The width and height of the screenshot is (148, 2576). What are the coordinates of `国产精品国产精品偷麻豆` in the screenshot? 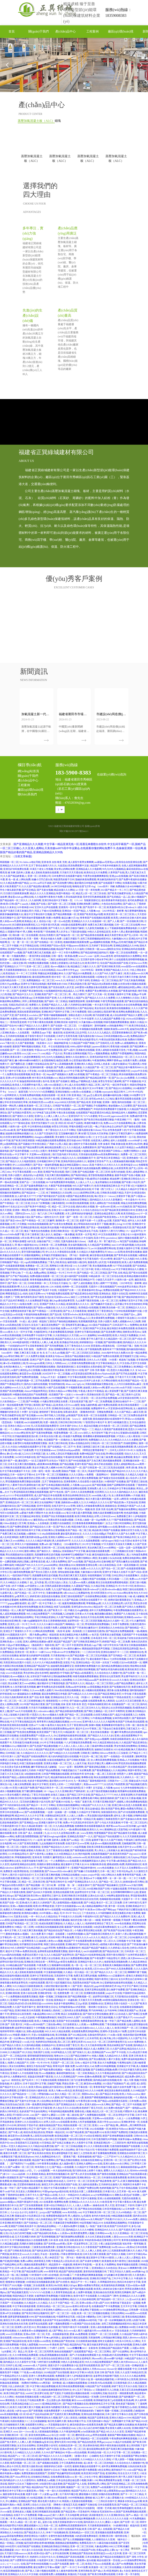 It's located at (105, 1885).